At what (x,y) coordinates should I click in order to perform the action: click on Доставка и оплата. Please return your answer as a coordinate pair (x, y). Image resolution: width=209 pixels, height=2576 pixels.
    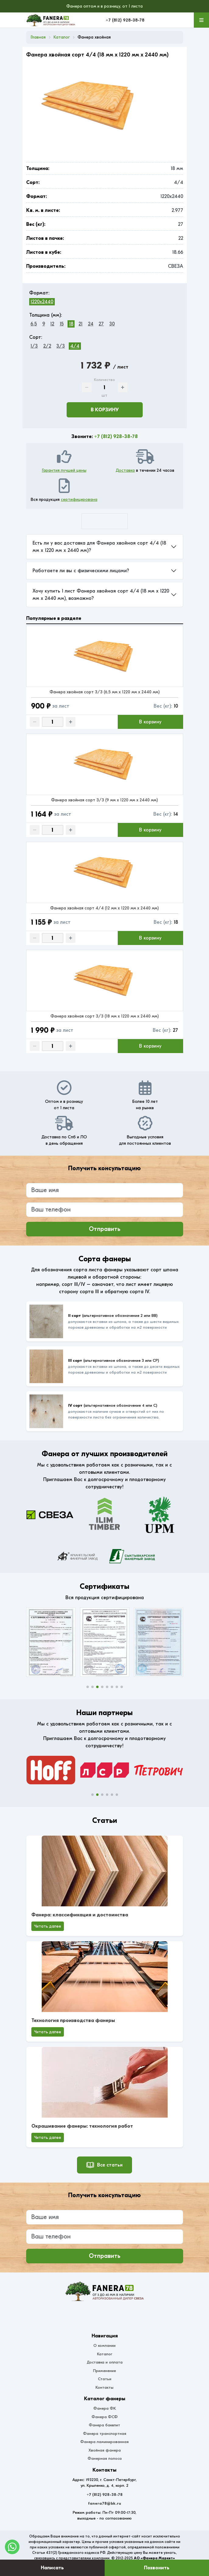
    Looking at the image, I should click on (105, 2362).